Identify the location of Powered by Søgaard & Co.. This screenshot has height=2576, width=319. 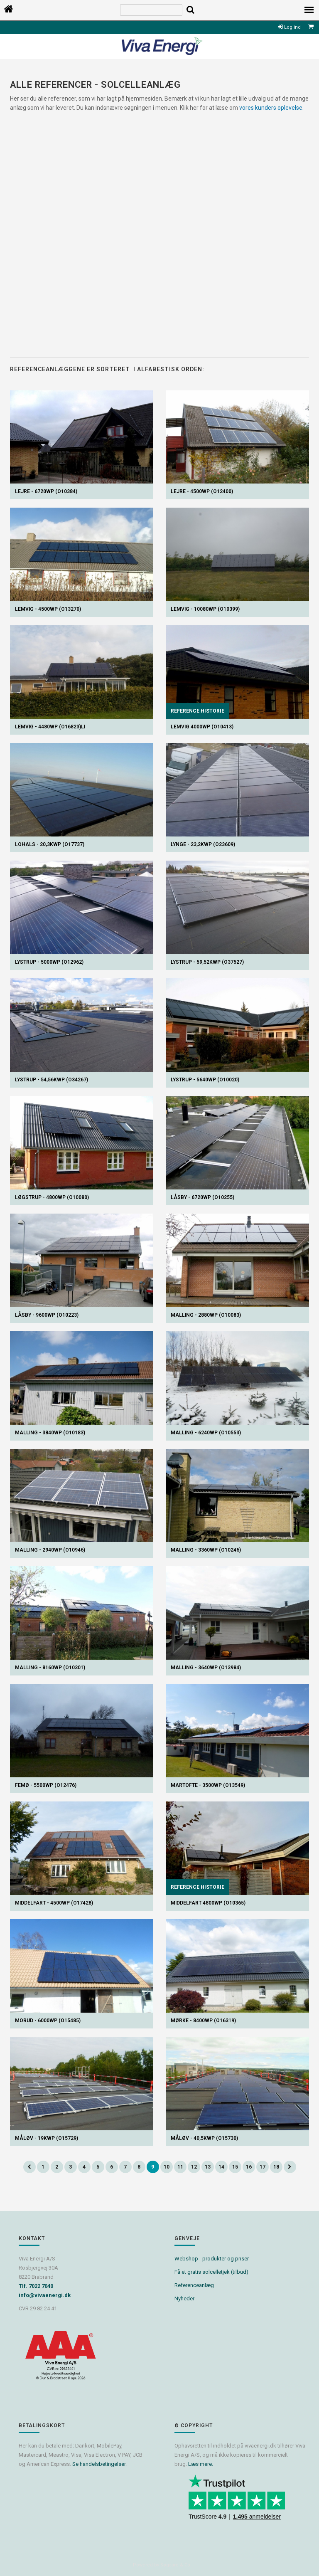
(162, 2565).